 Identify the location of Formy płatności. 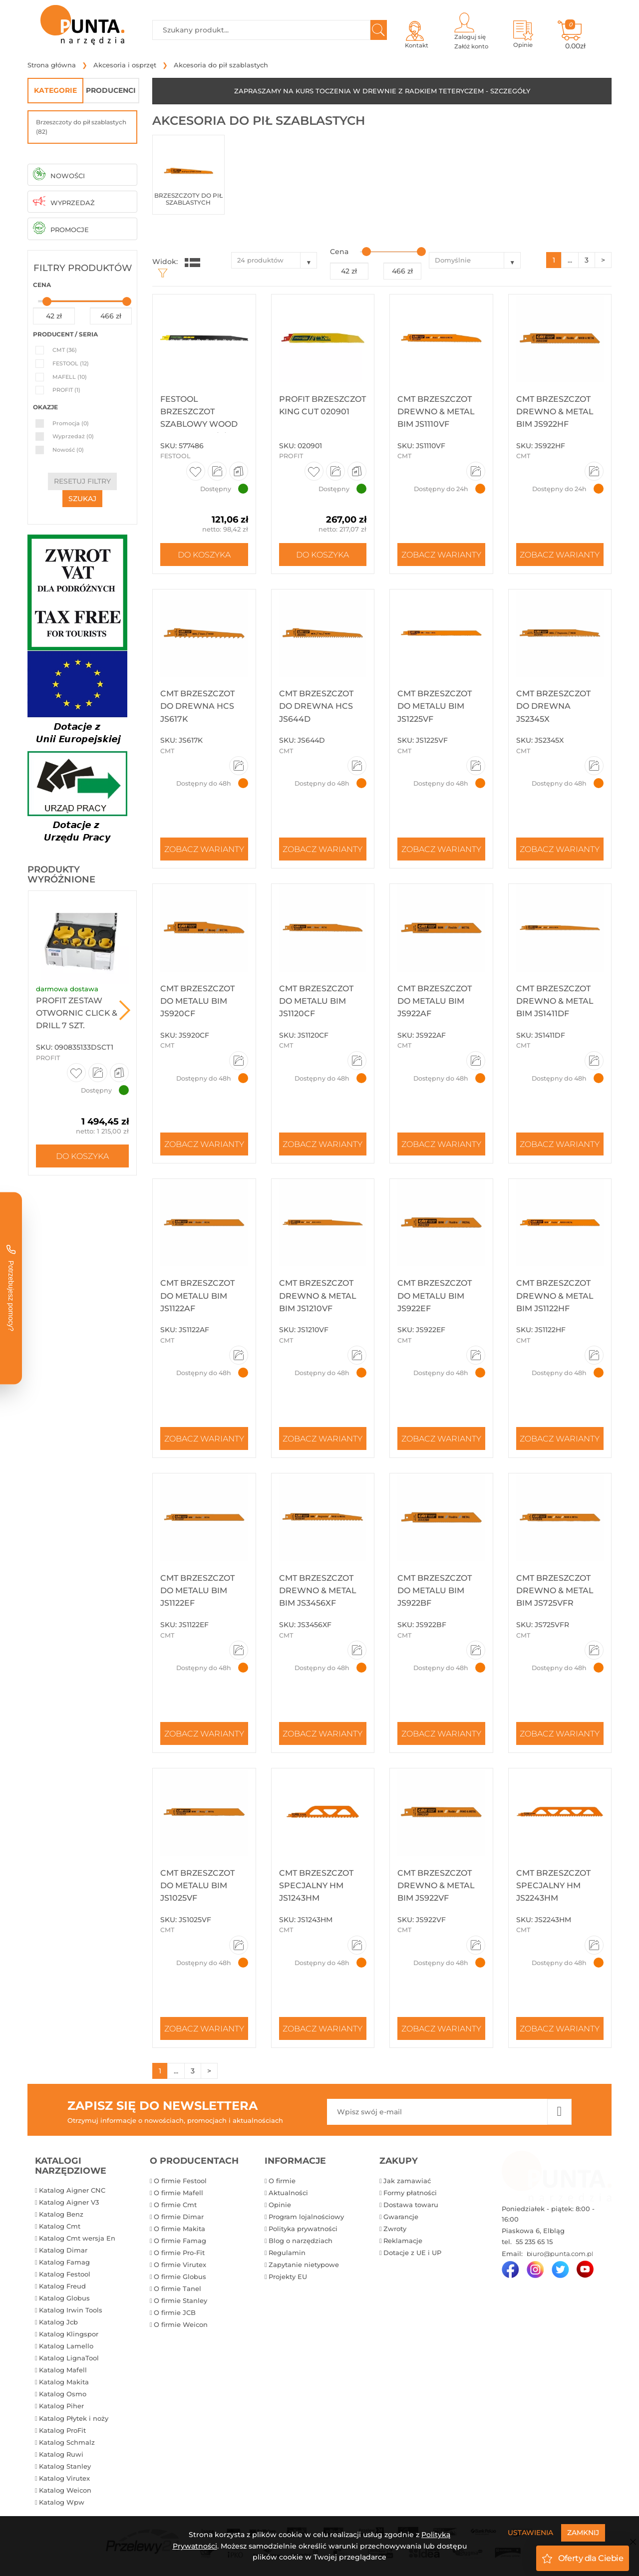
(410, 2193).